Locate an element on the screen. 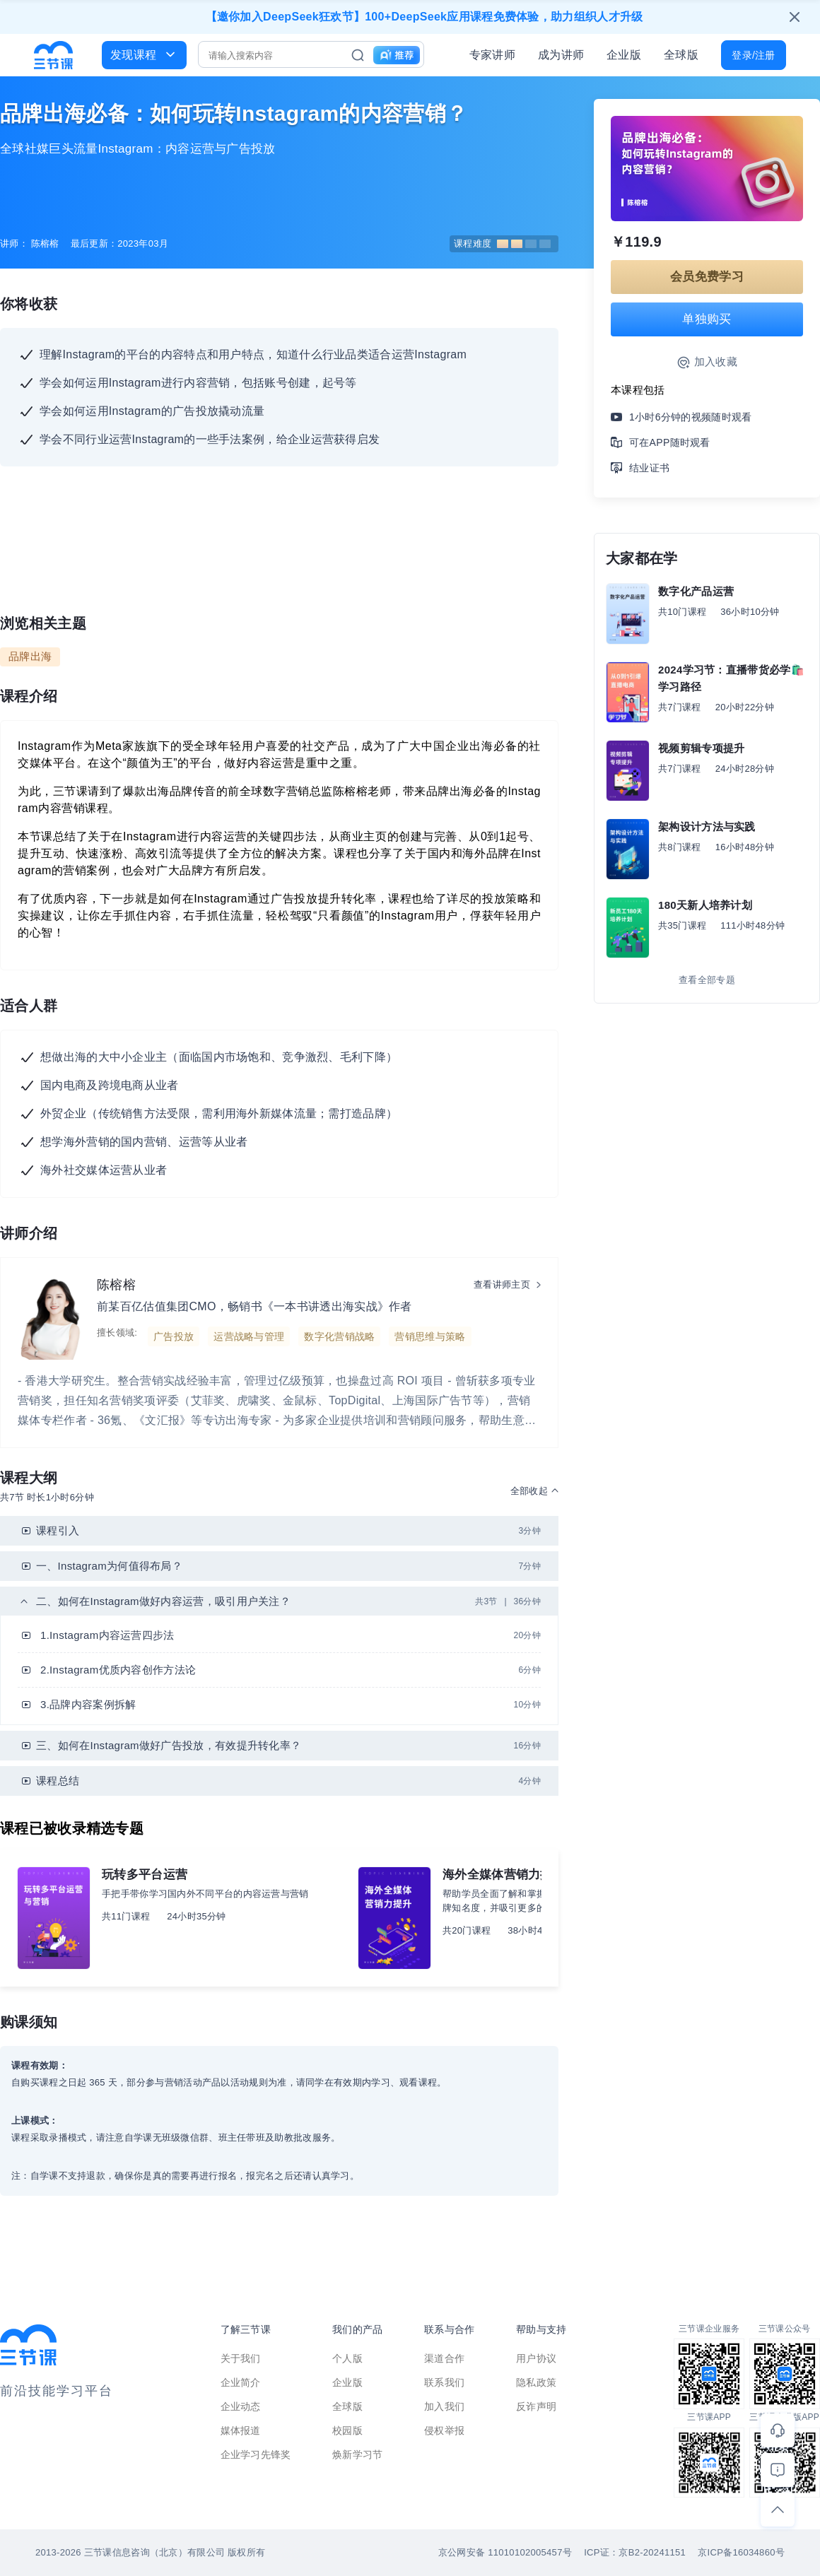 This screenshot has height=2576, width=820. 加入我们 is located at coordinates (444, 2406).